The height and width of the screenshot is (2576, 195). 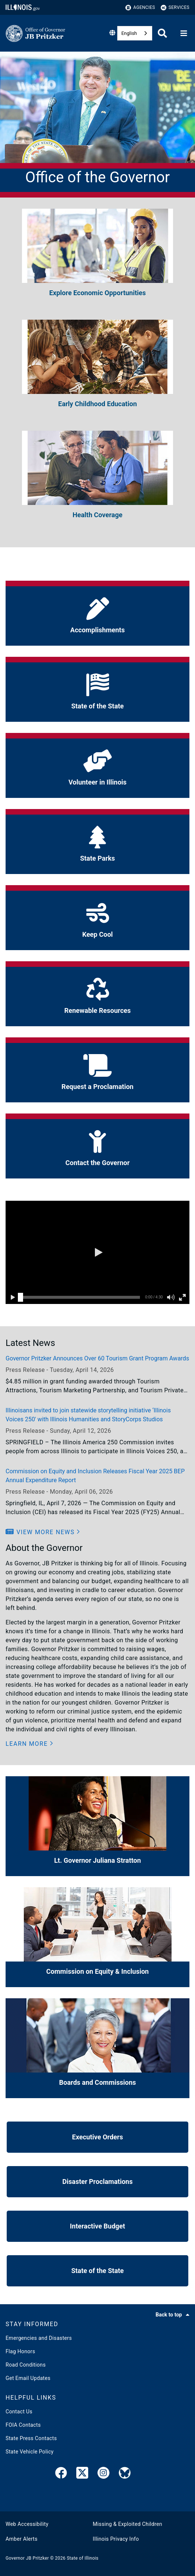 I want to click on Agencies, so click(x=140, y=7).